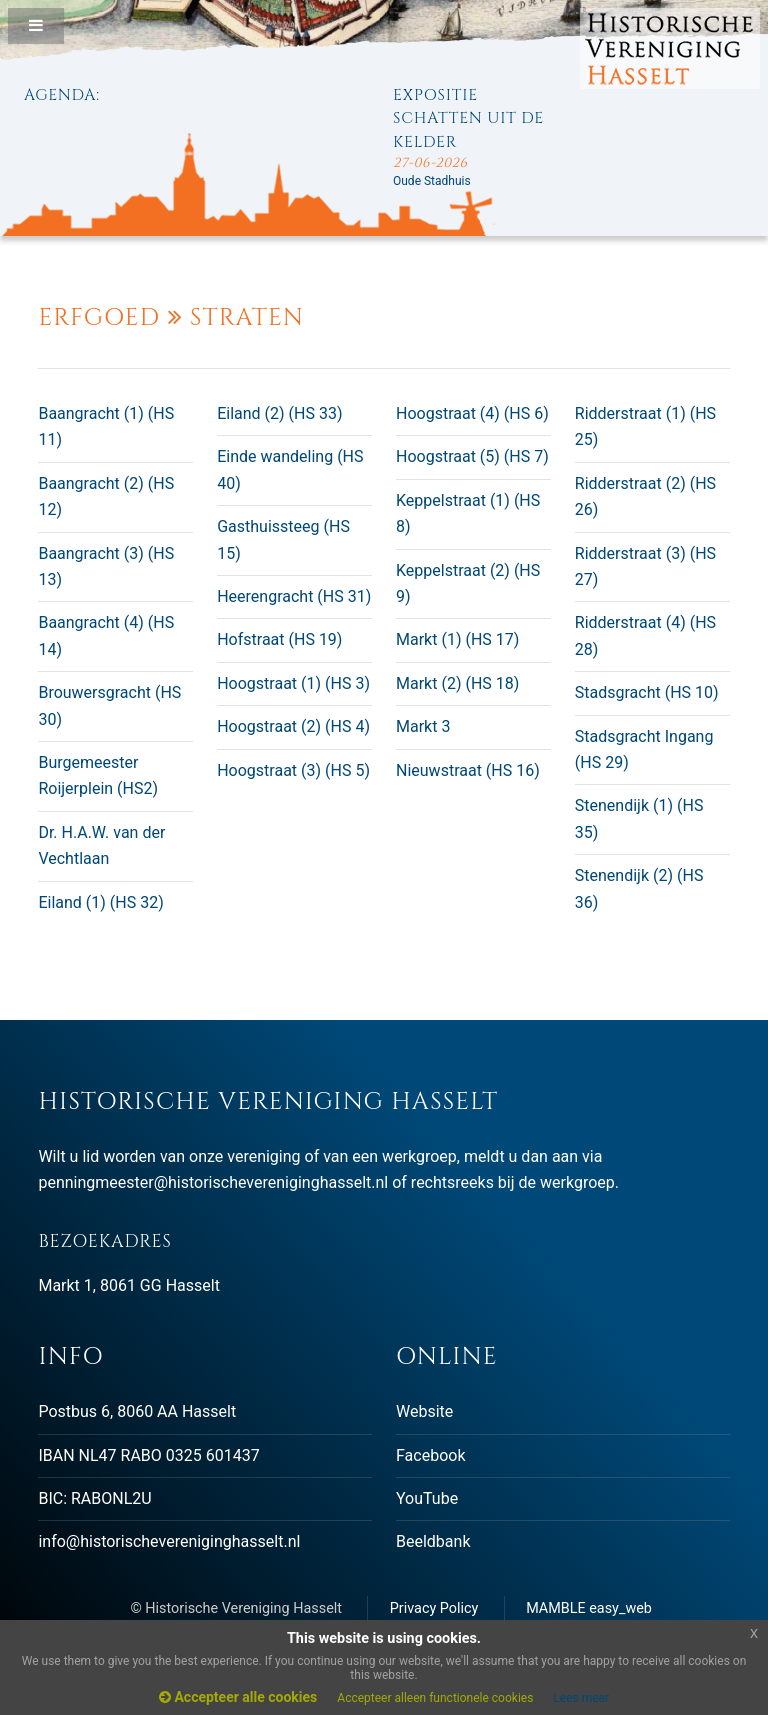 This screenshot has width=768, height=1715. What do you see at coordinates (468, 770) in the screenshot?
I see `Nieuwstraat (HS 16)` at bounding box center [468, 770].